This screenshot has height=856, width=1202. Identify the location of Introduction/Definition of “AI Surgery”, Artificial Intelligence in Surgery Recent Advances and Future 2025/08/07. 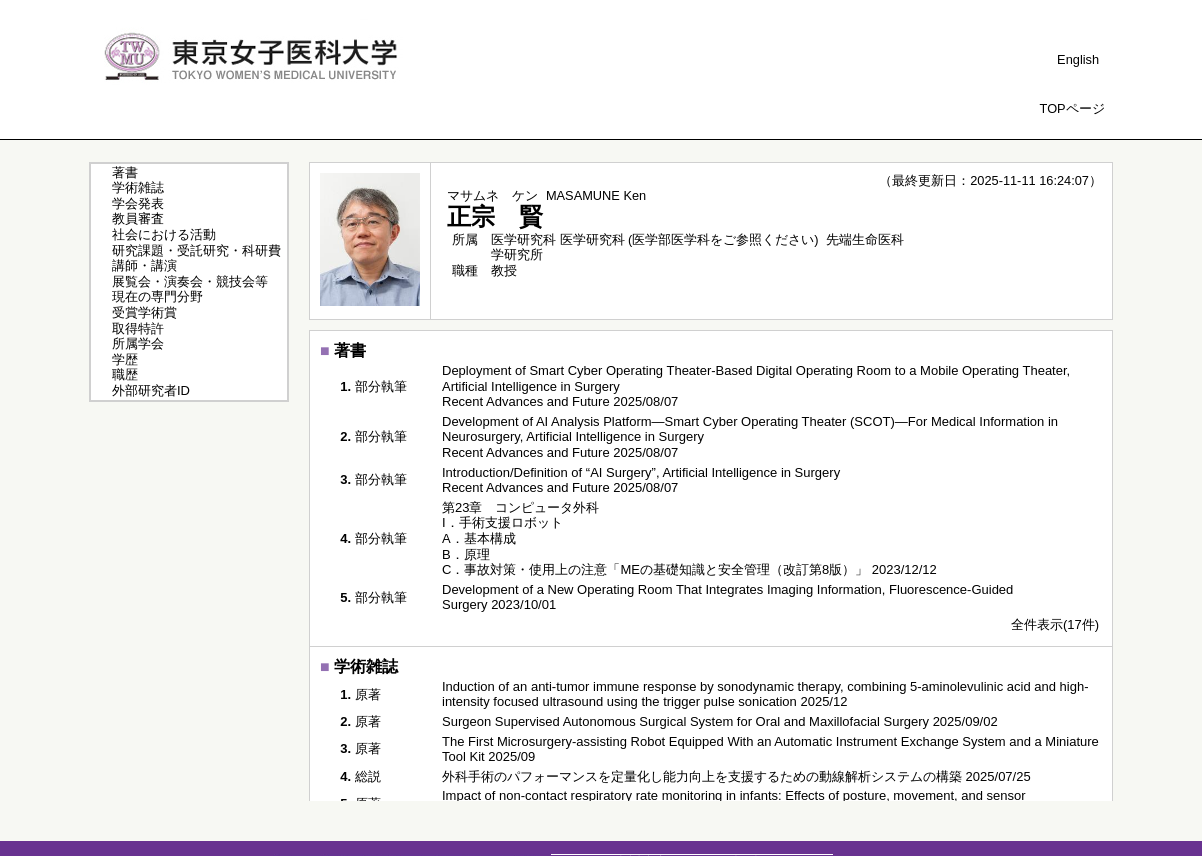
(641, 480).